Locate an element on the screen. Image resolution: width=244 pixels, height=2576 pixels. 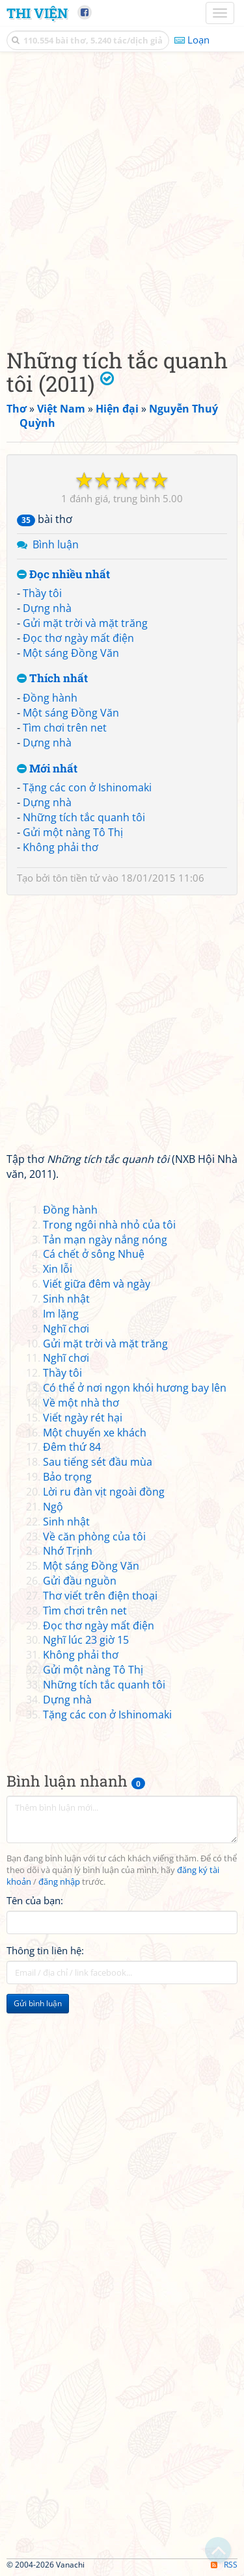
Tên của bạn: is located at coordinates (35, 1900).